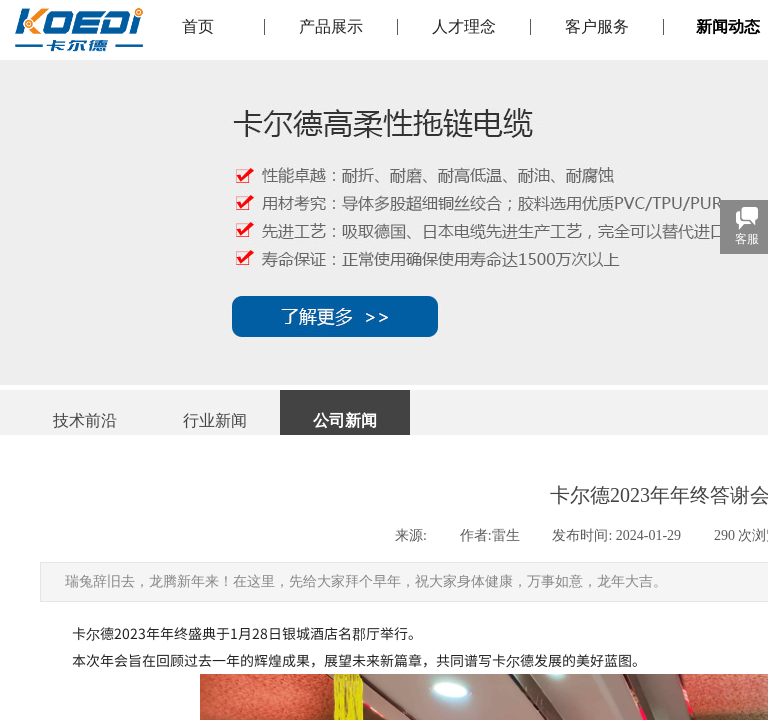  What do you see at coordinates (215, 420) in the screenshot?
I see `行业新闻` at bounding box center [215, 420].